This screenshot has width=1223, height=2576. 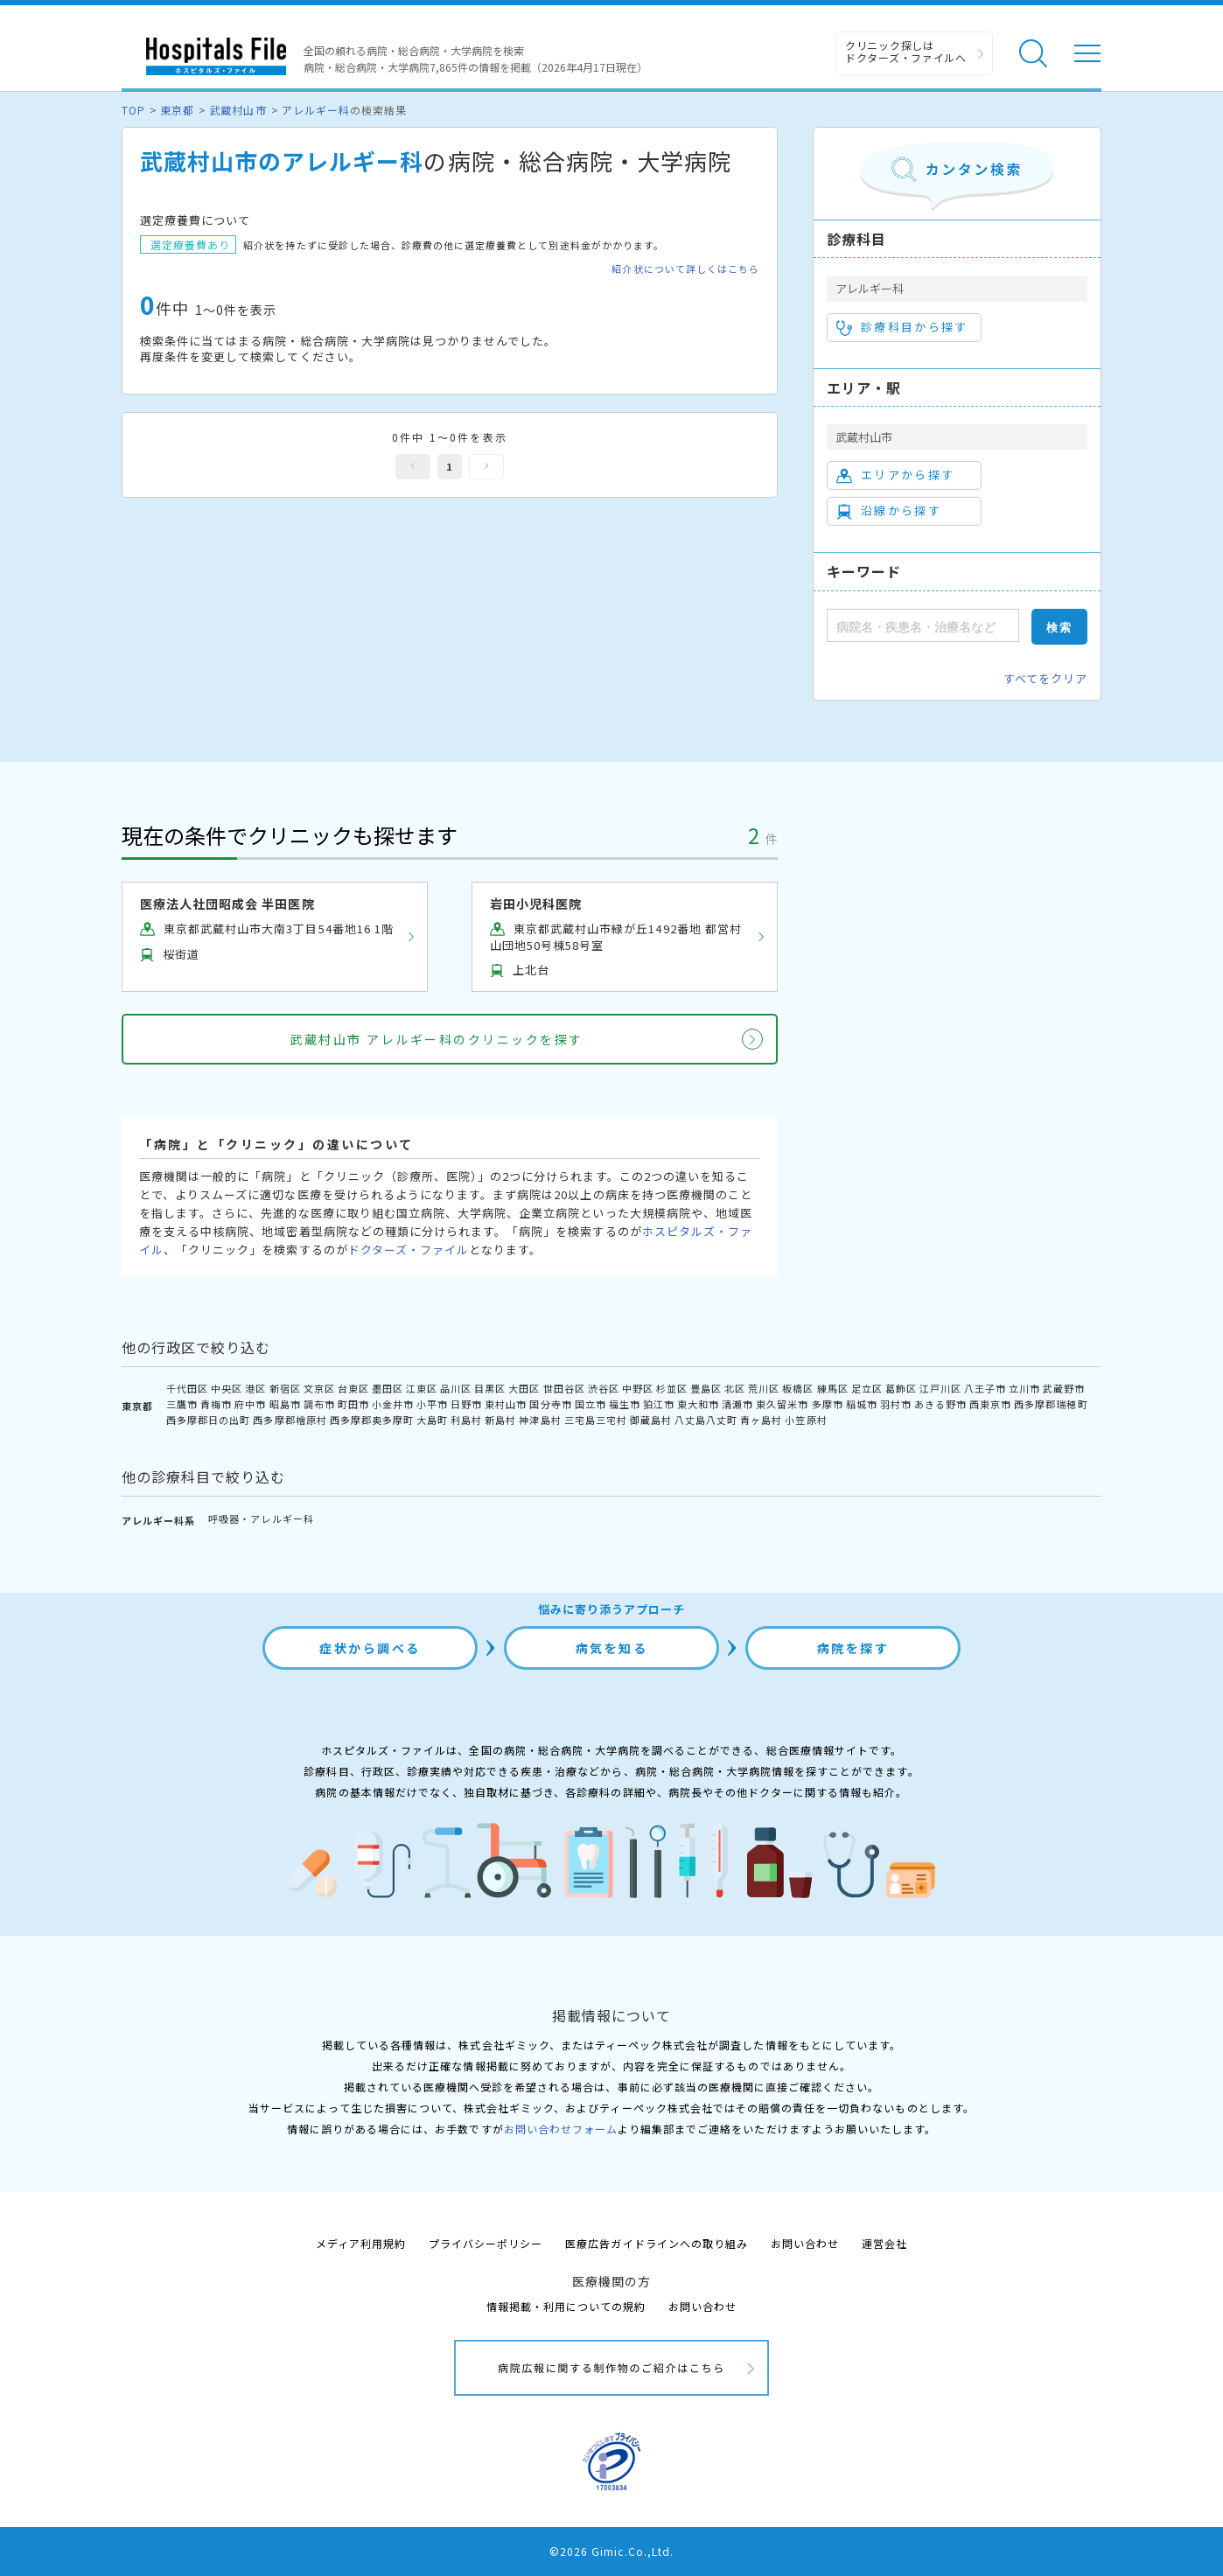 I want to click on 八王子市, so click(x=985, y=1388).